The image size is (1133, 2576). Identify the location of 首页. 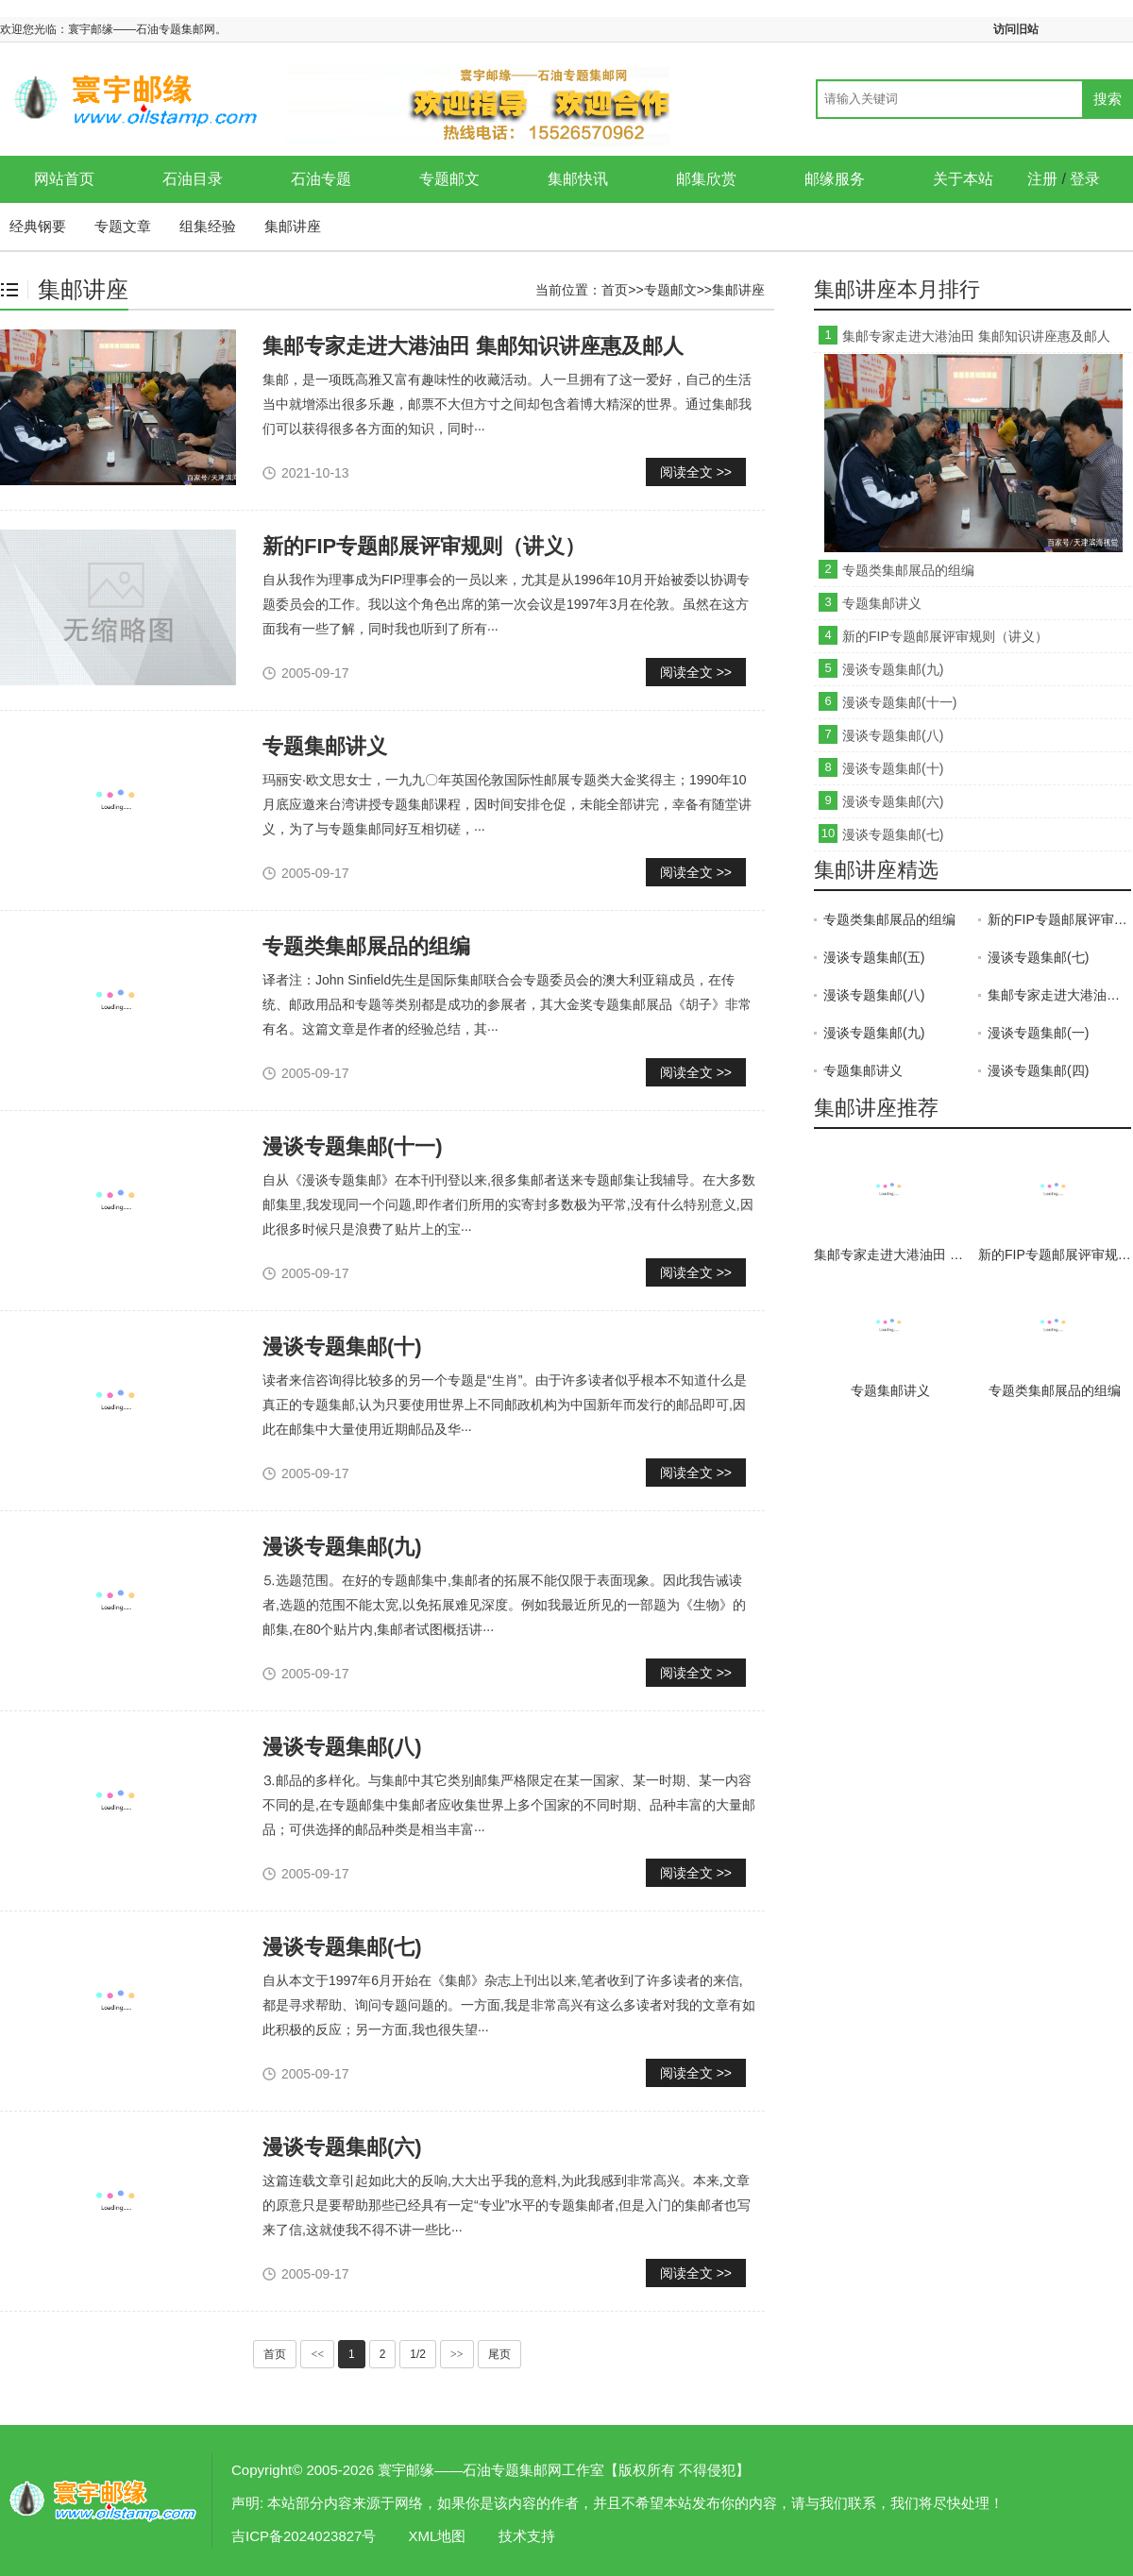
(614, 289).